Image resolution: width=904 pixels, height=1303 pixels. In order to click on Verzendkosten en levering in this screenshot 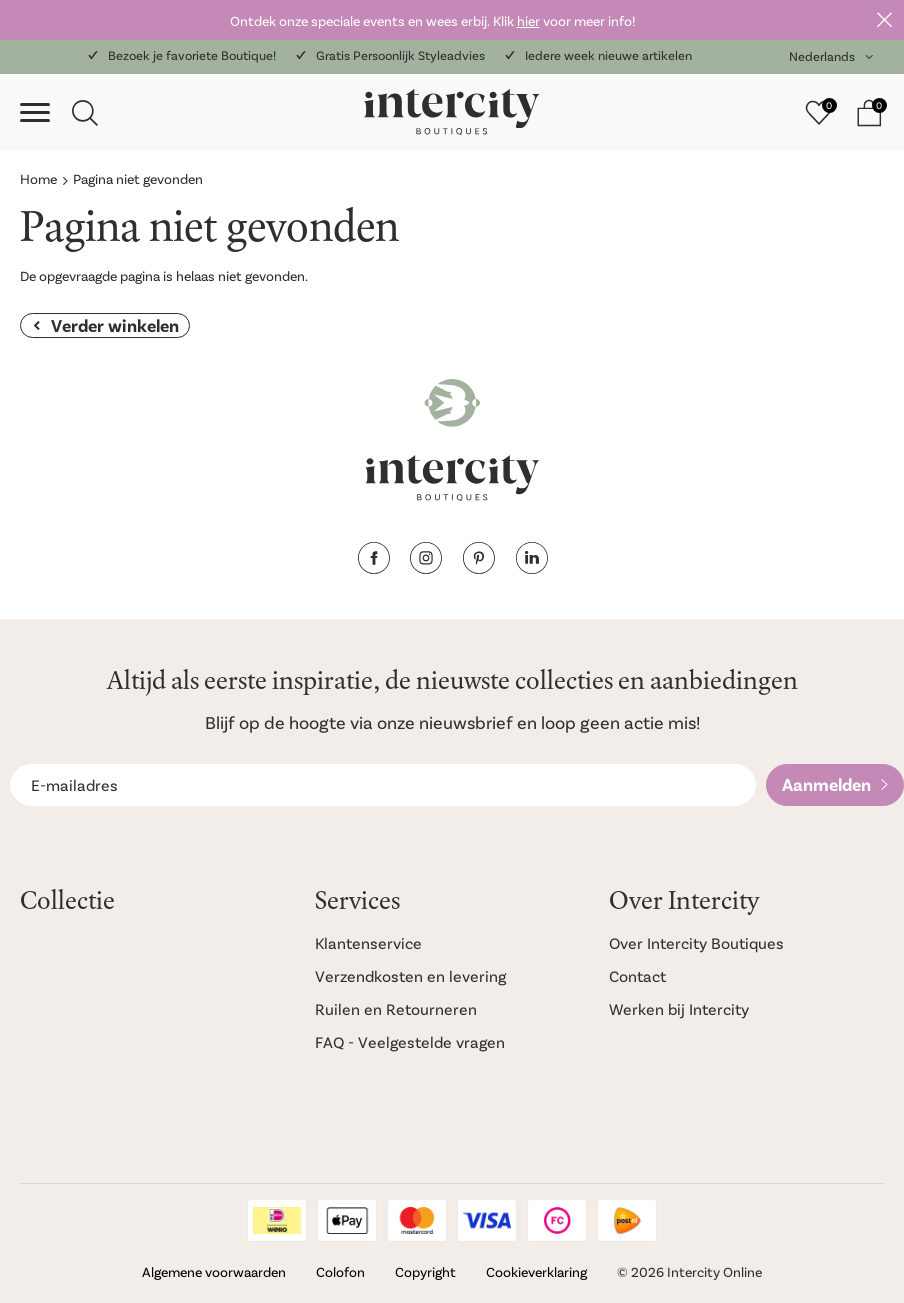, I will do `click(410, 975)`.